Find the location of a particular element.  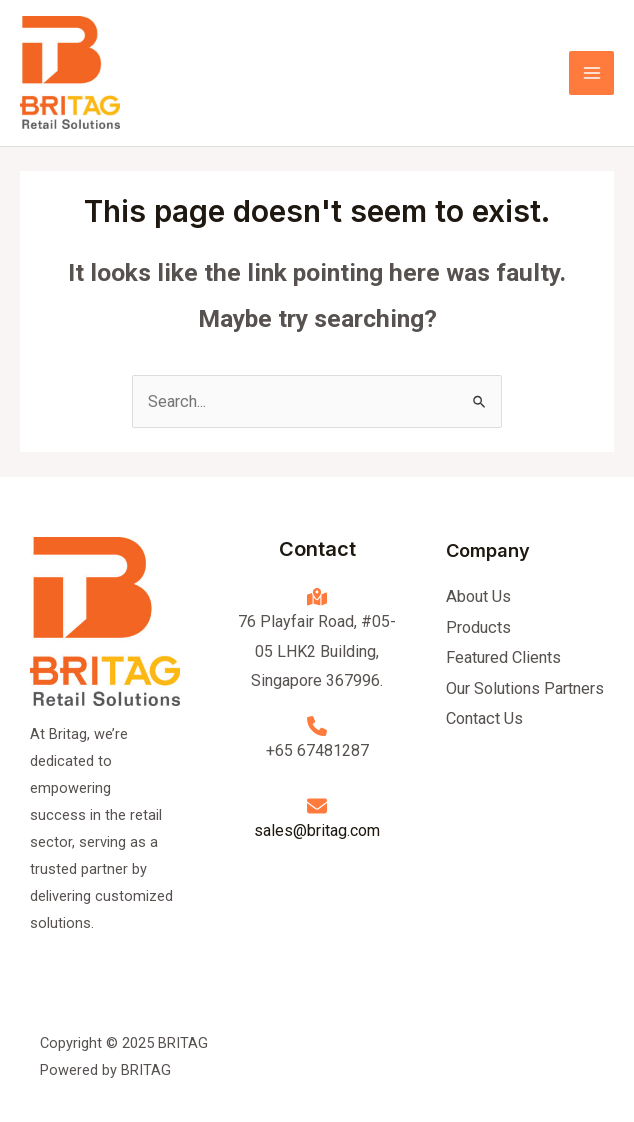

sales@britag.com is located at coordinates (317, 830).